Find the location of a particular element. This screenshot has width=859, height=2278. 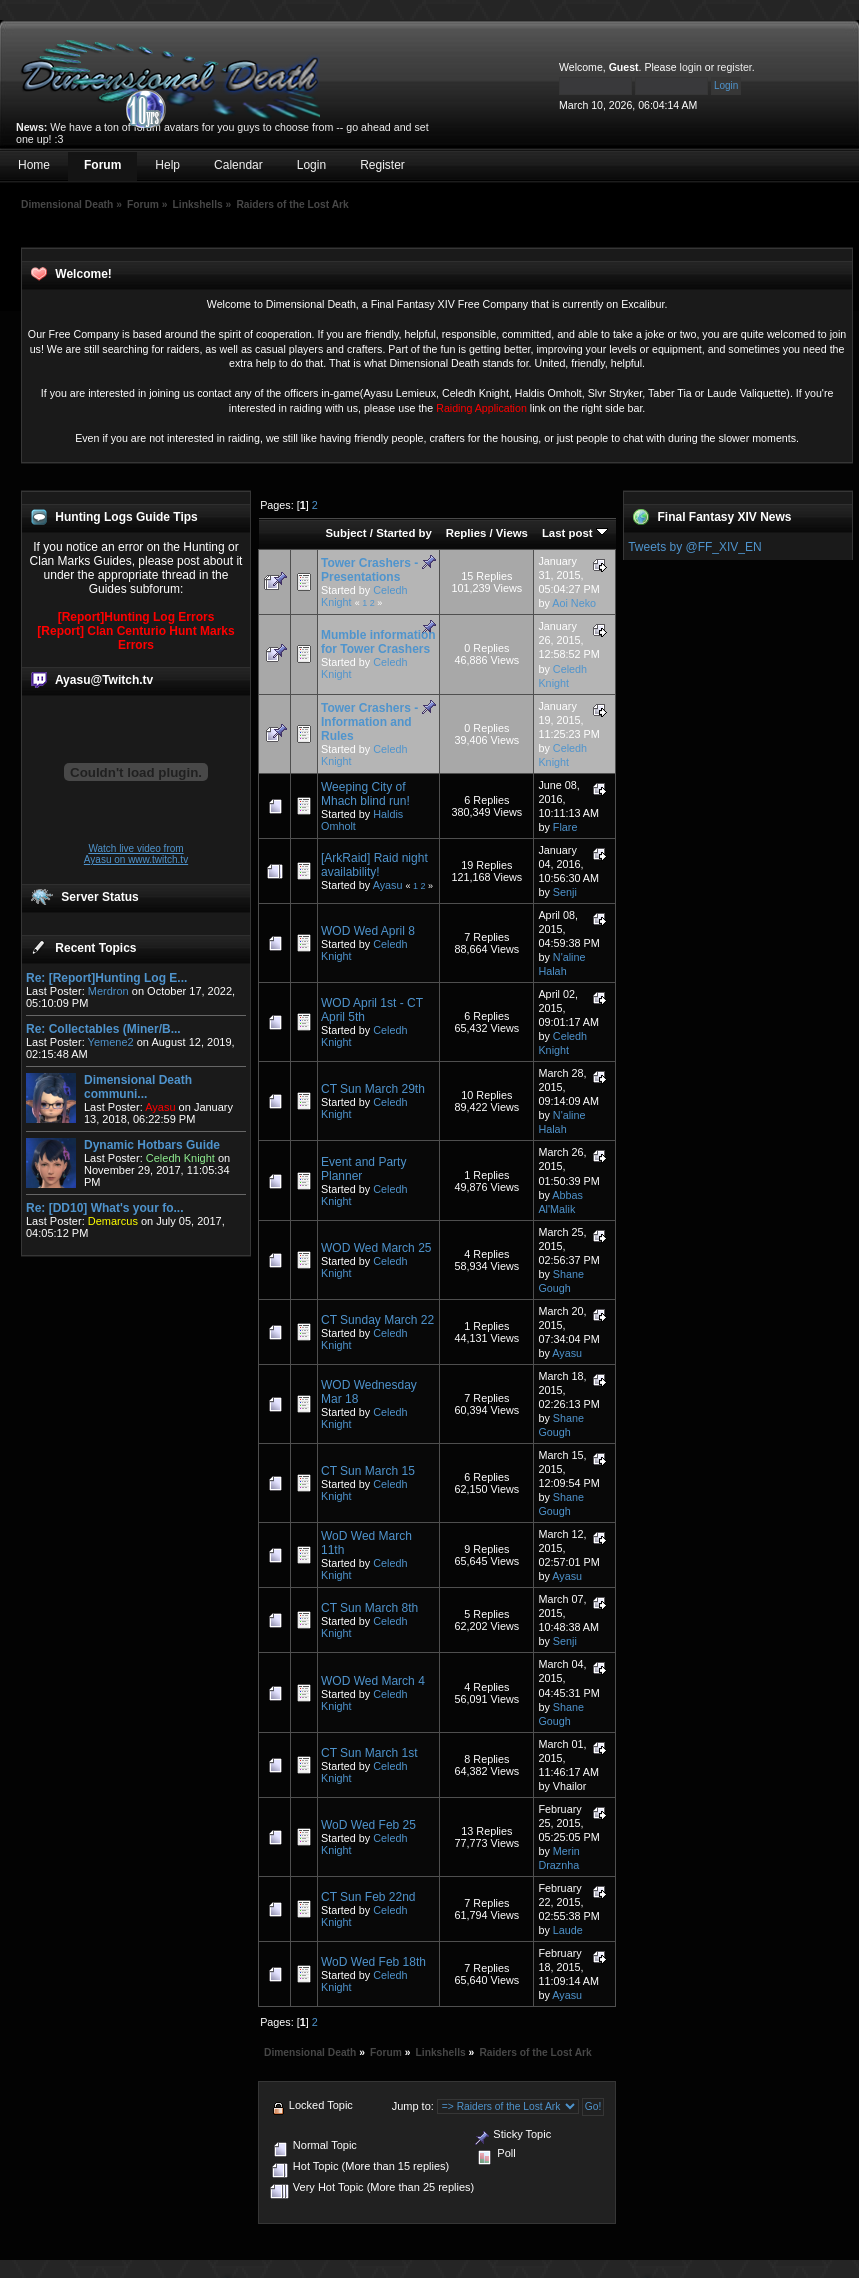

Tower Crashers - Information and Rules is located at coordinates (369, 722).